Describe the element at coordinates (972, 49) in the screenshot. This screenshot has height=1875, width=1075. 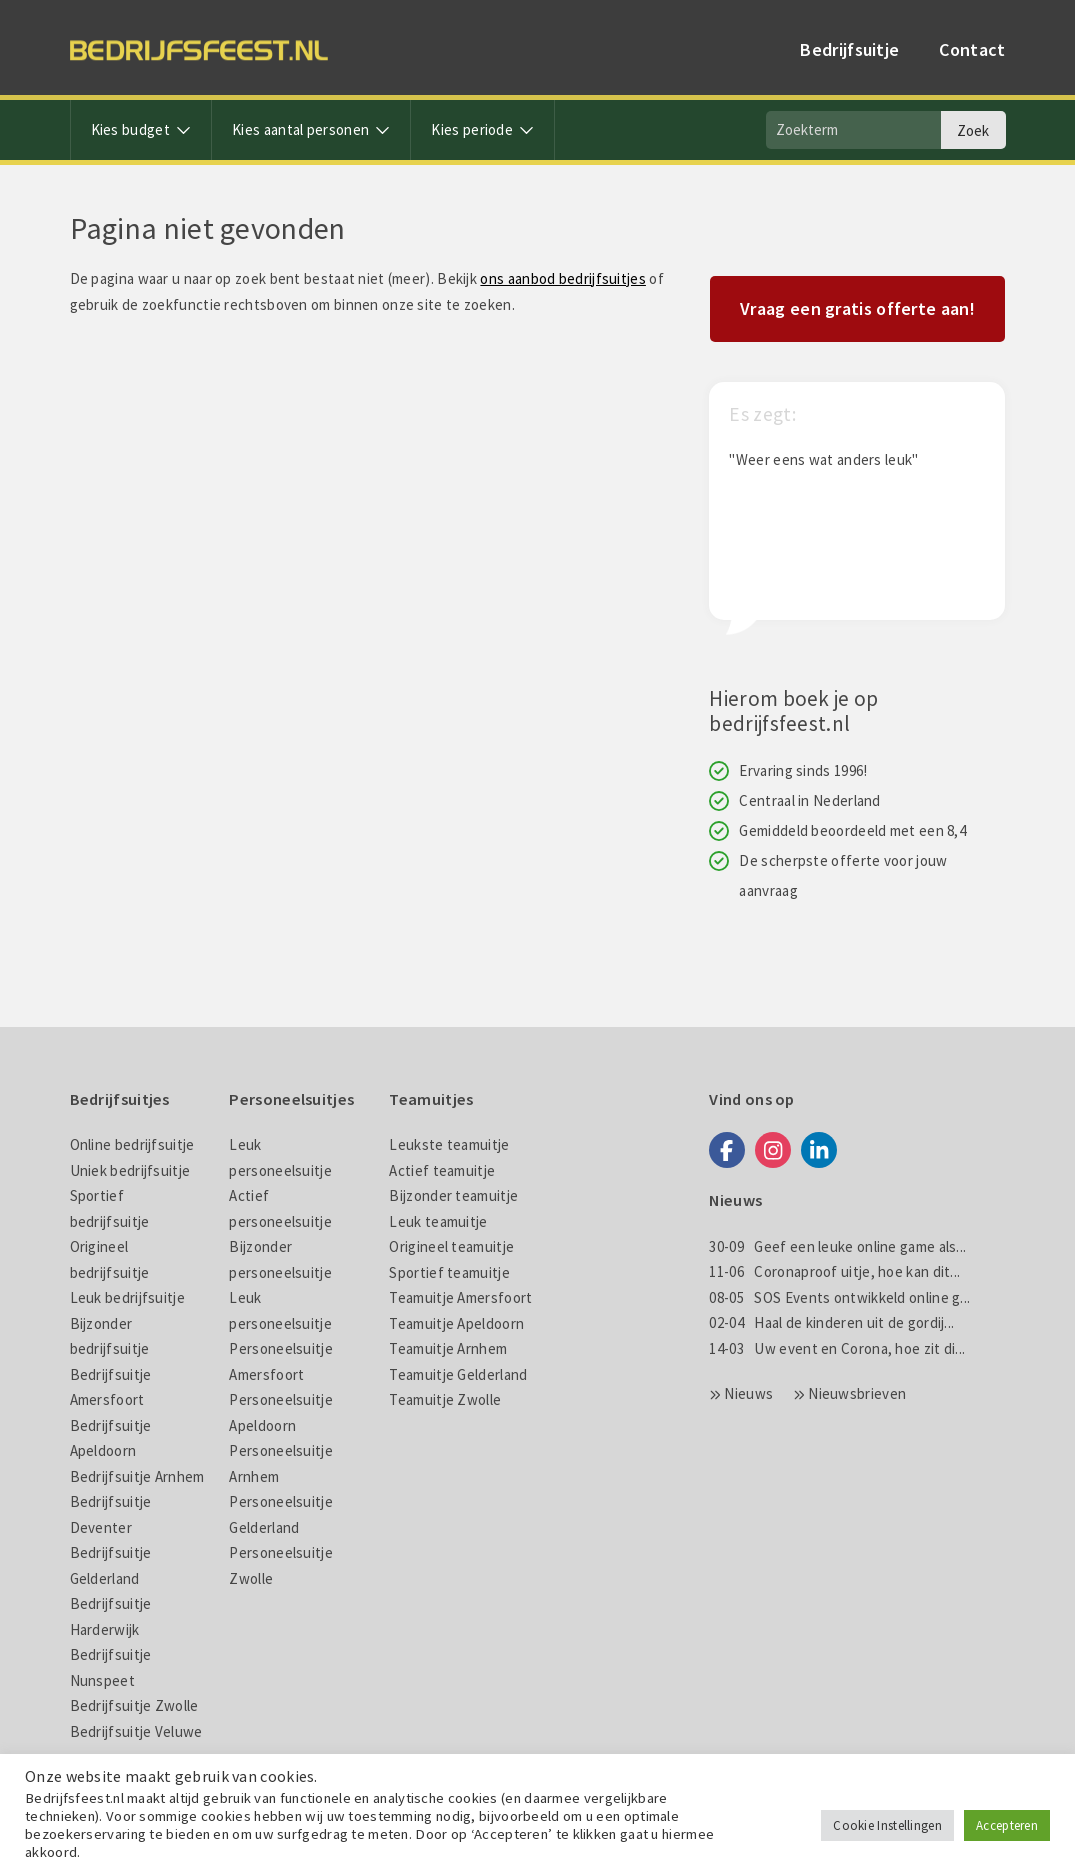
I see `Contact` at that location.